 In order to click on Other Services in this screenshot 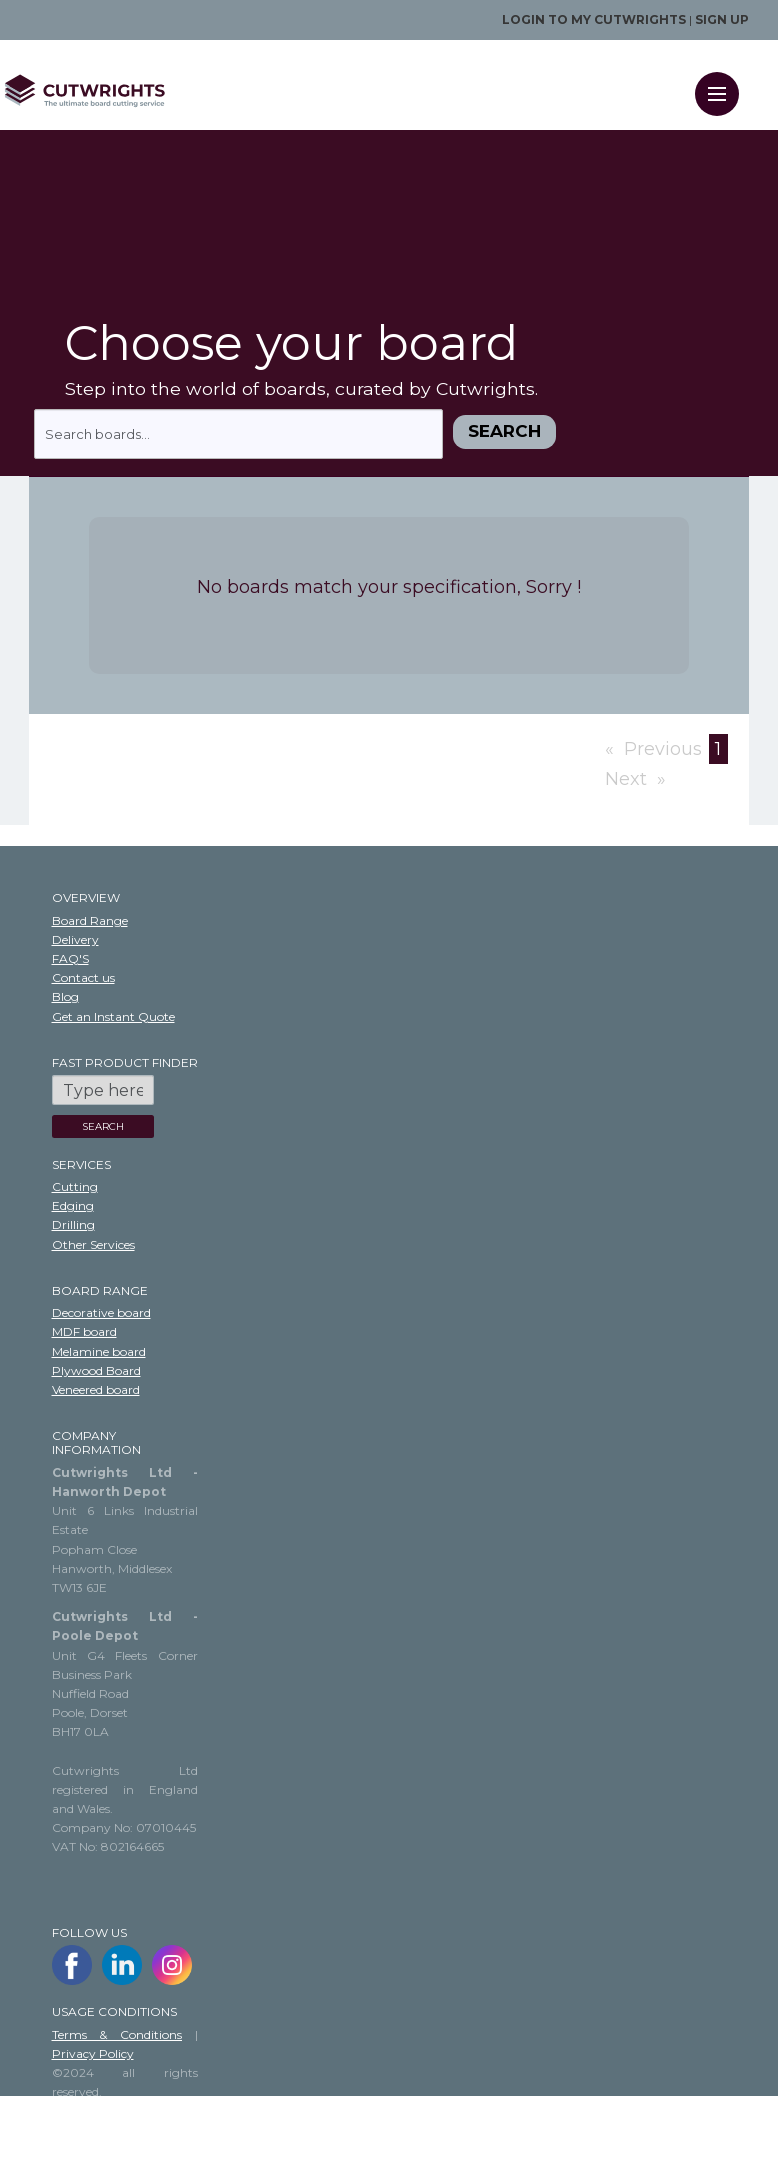, I will do `click(93, 1244)`.